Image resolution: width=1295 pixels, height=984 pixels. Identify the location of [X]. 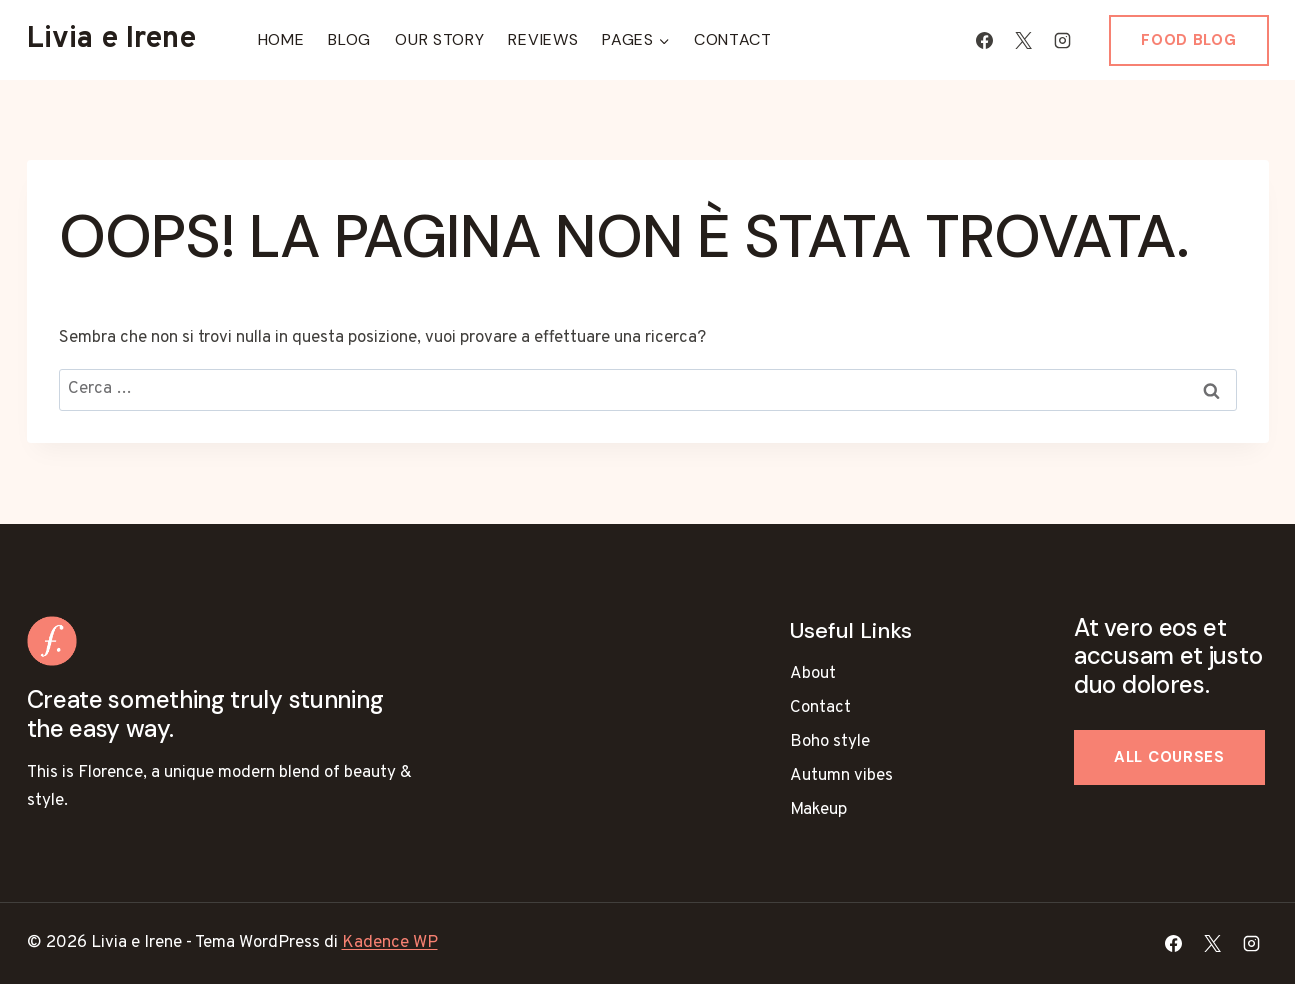
(1023, 40).